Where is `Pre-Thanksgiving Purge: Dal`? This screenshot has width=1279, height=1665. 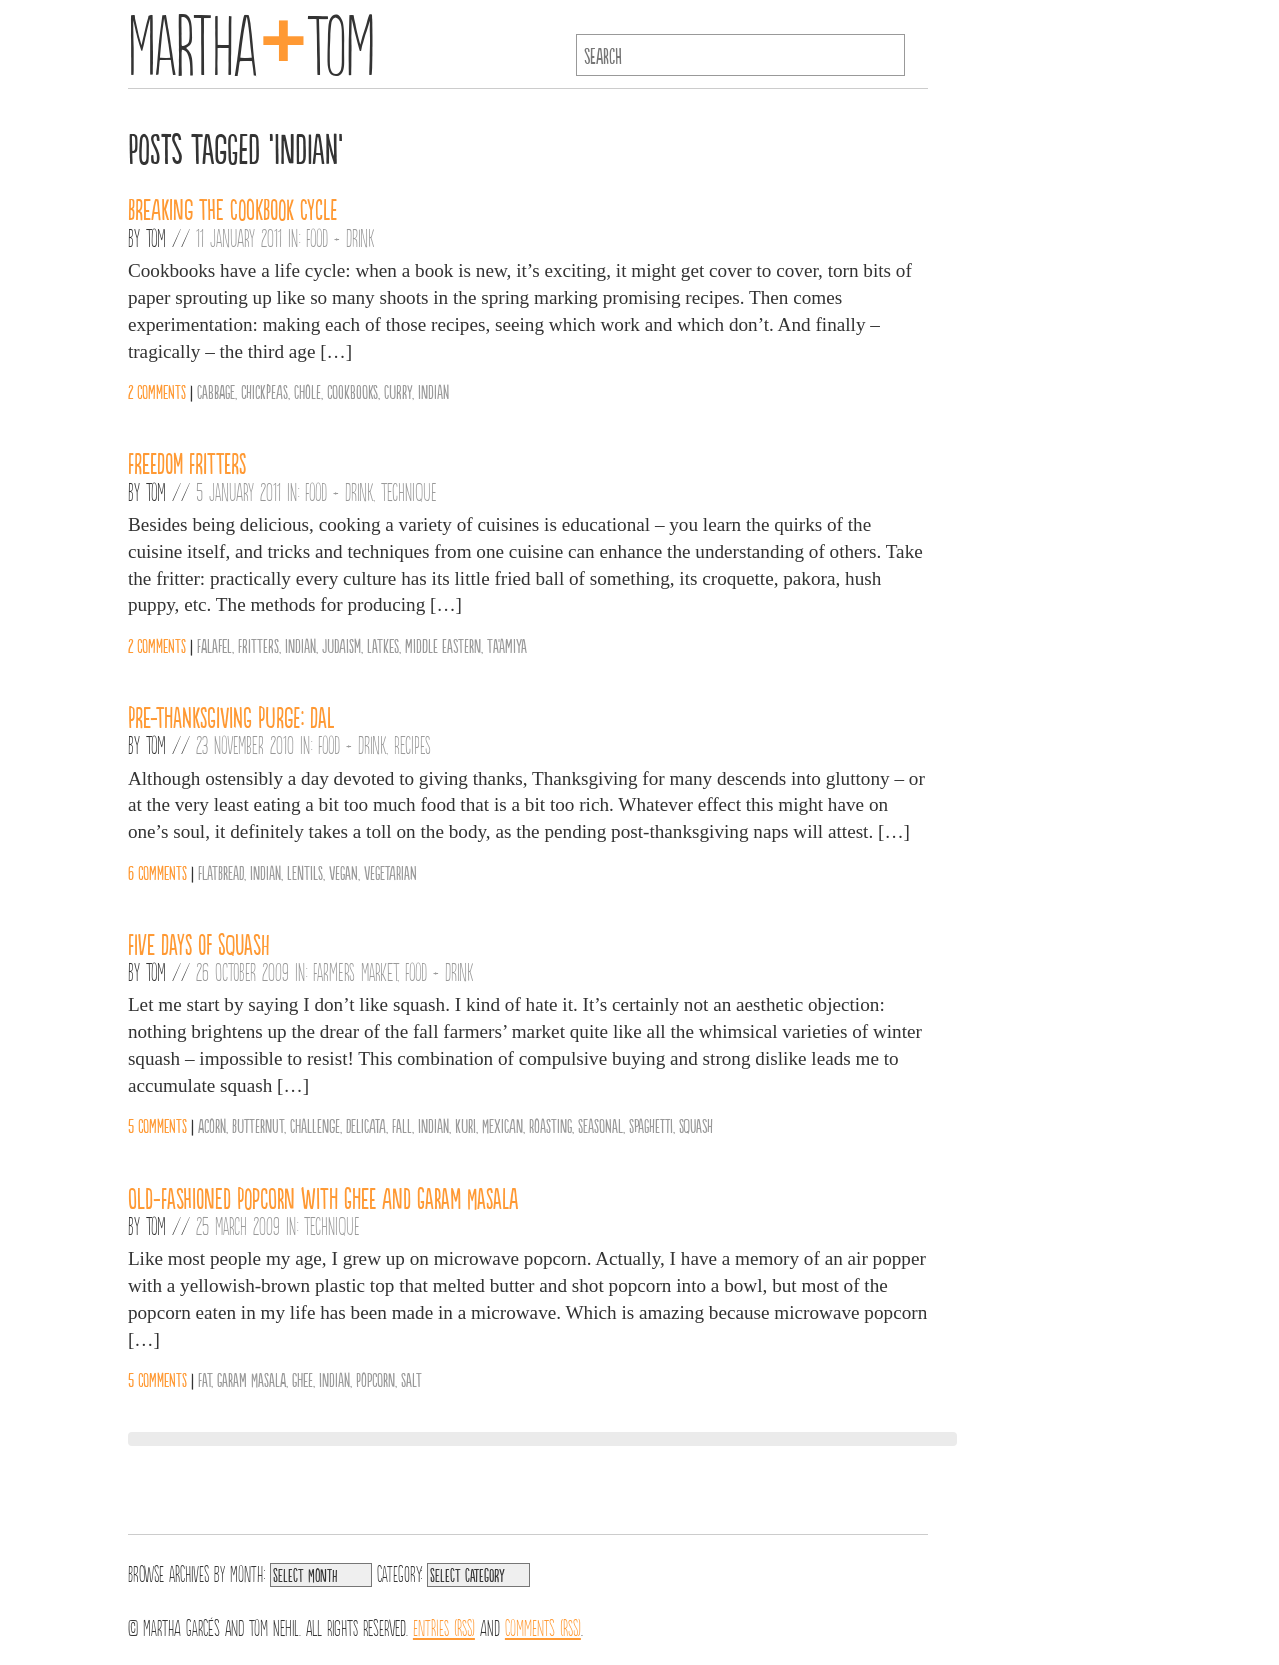 Pre-Thanksgiving Purge: Dal is located at coordinates (231, 716).